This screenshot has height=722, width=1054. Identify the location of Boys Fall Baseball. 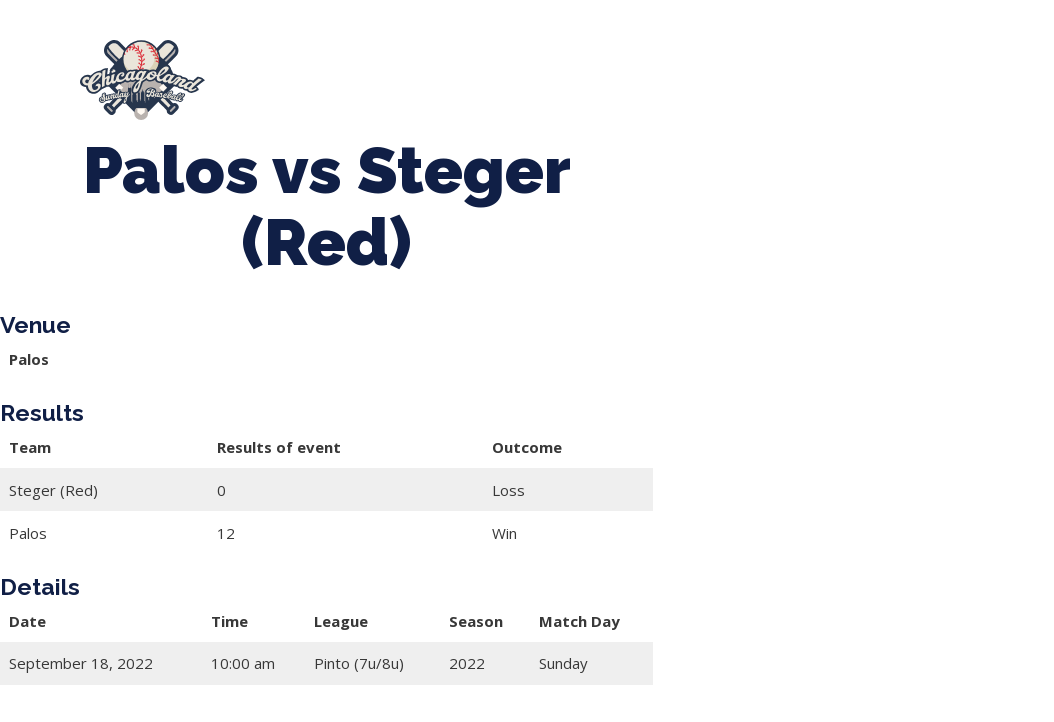
(350, 90).